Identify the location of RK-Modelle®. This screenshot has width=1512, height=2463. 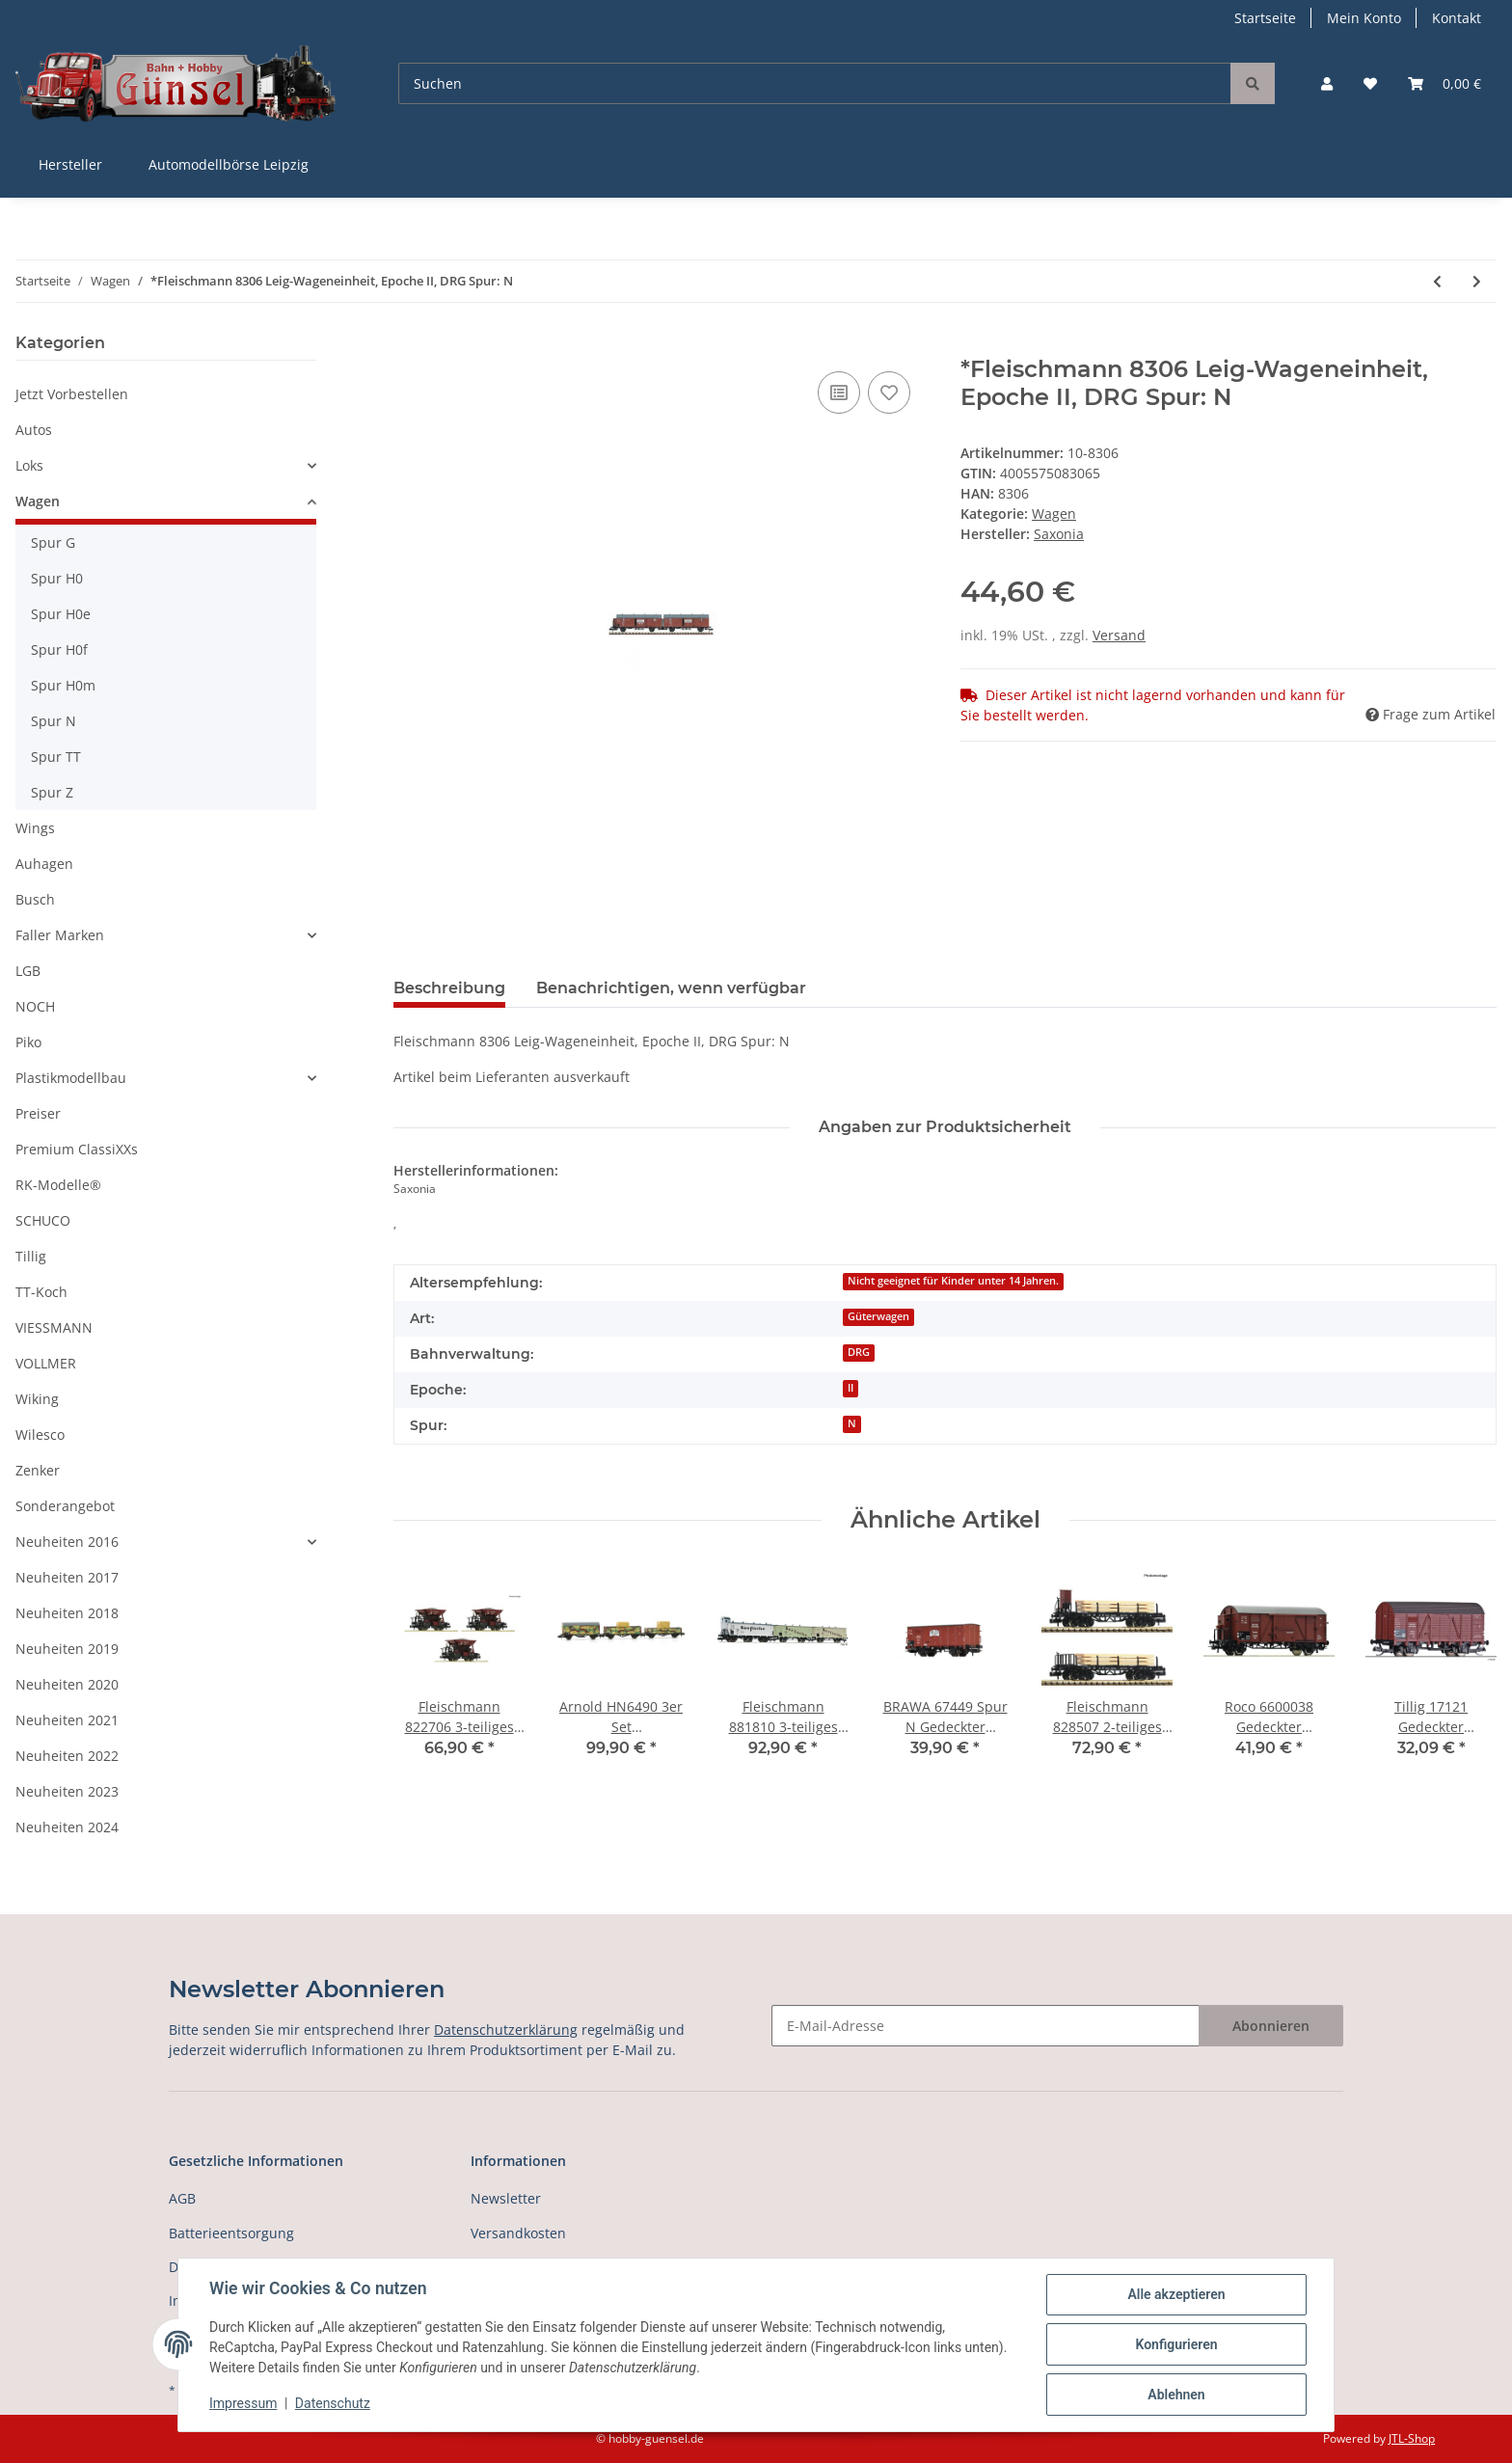
(58, 1185).